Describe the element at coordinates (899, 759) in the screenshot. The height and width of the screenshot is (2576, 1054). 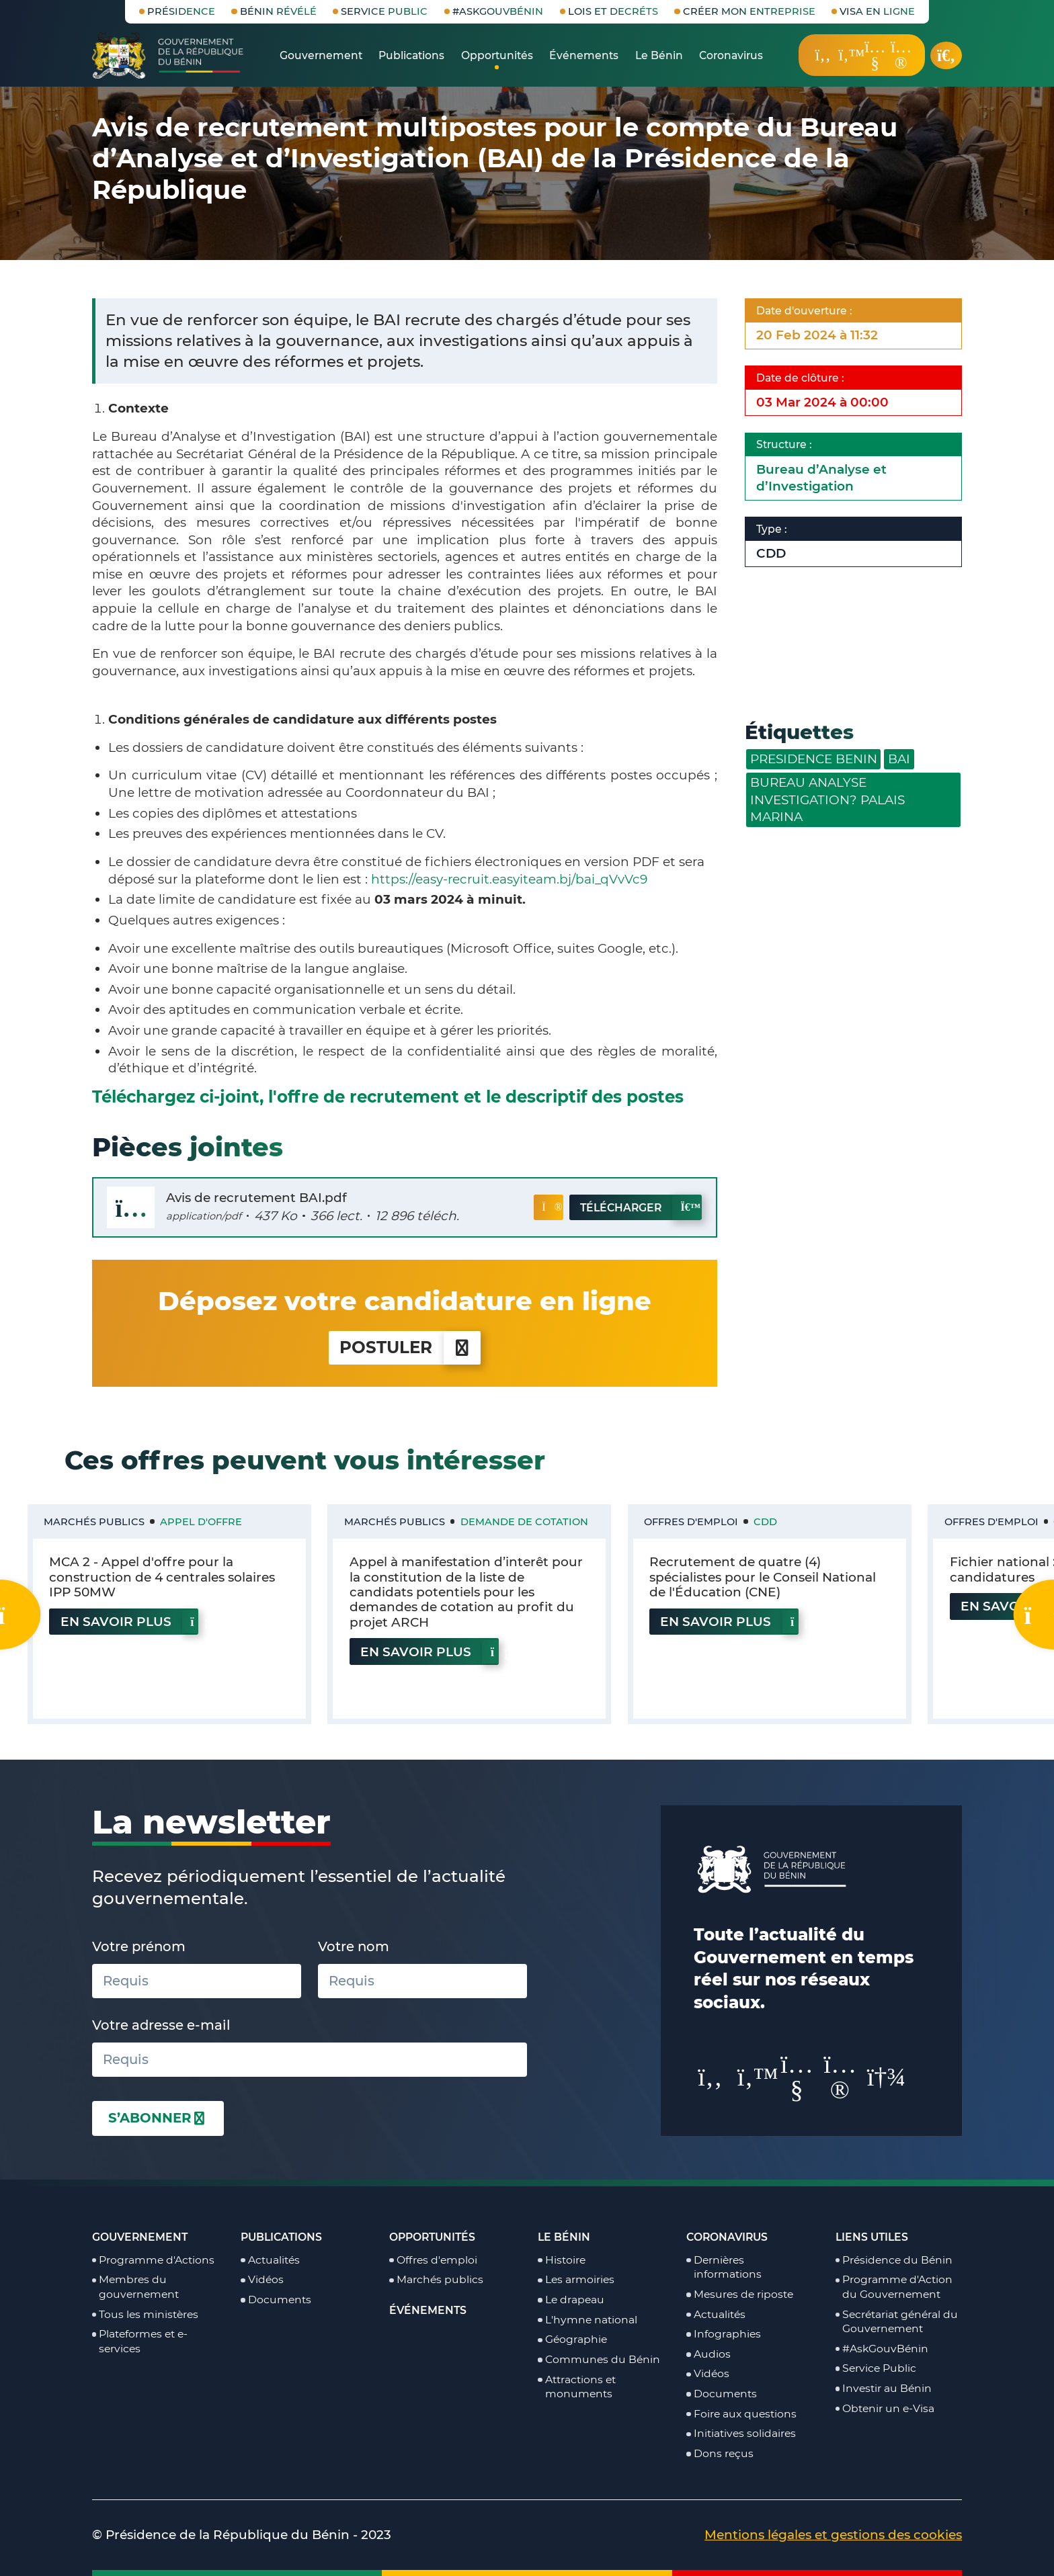
I see `BAI` at that location.